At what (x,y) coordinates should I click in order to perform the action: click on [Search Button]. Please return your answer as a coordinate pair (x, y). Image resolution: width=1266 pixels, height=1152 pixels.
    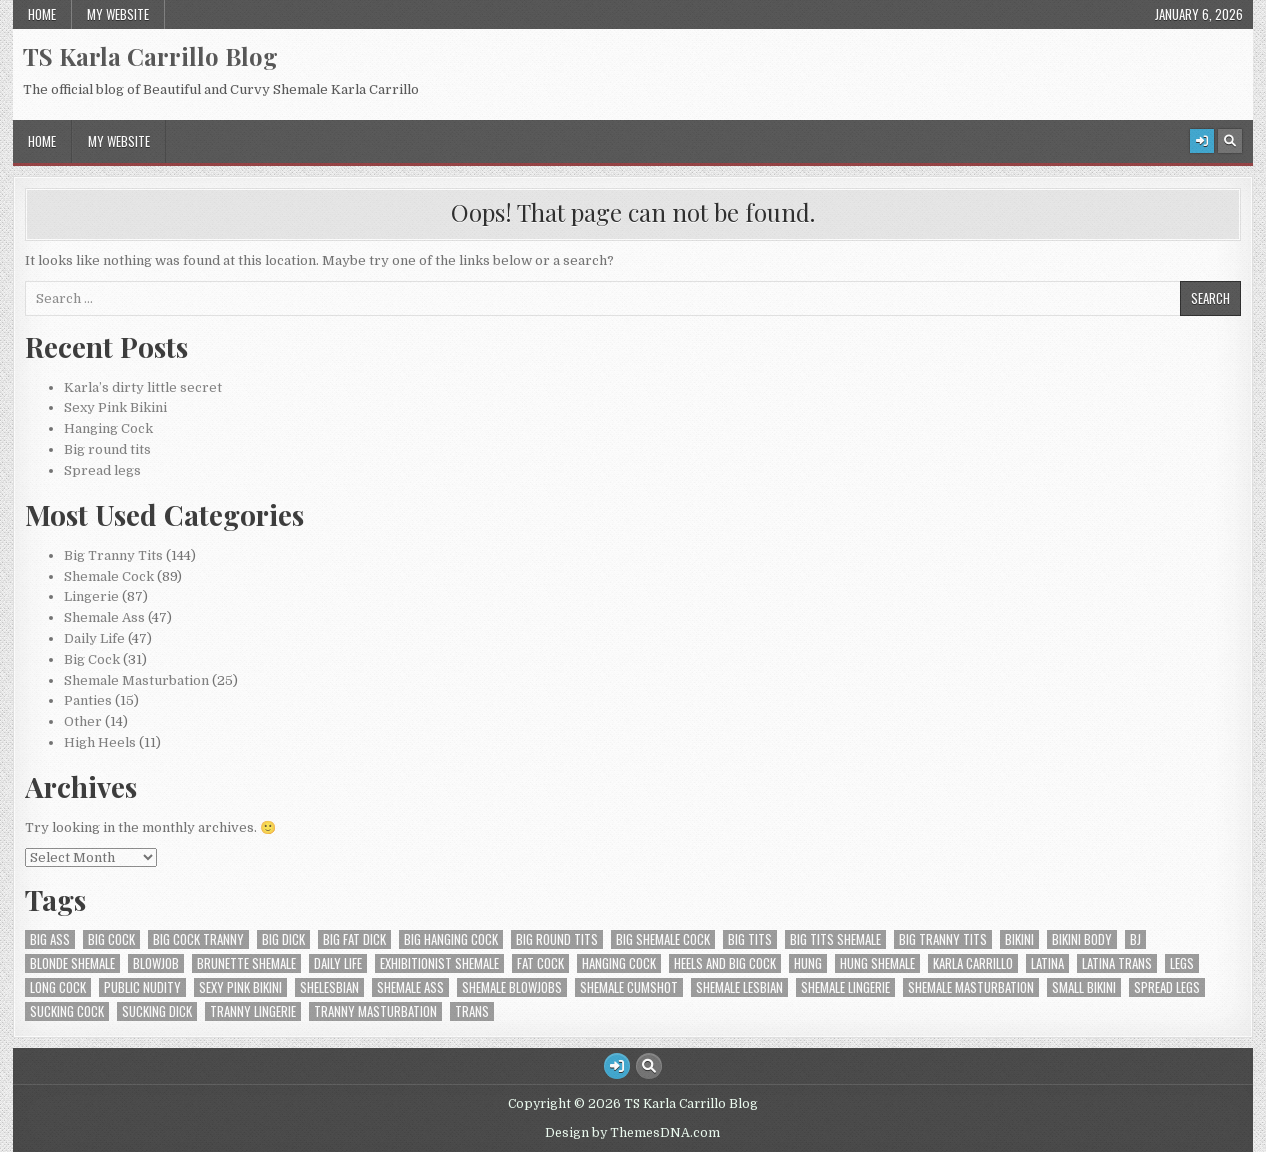
    Looking at the image, I should click on (1230, 141).